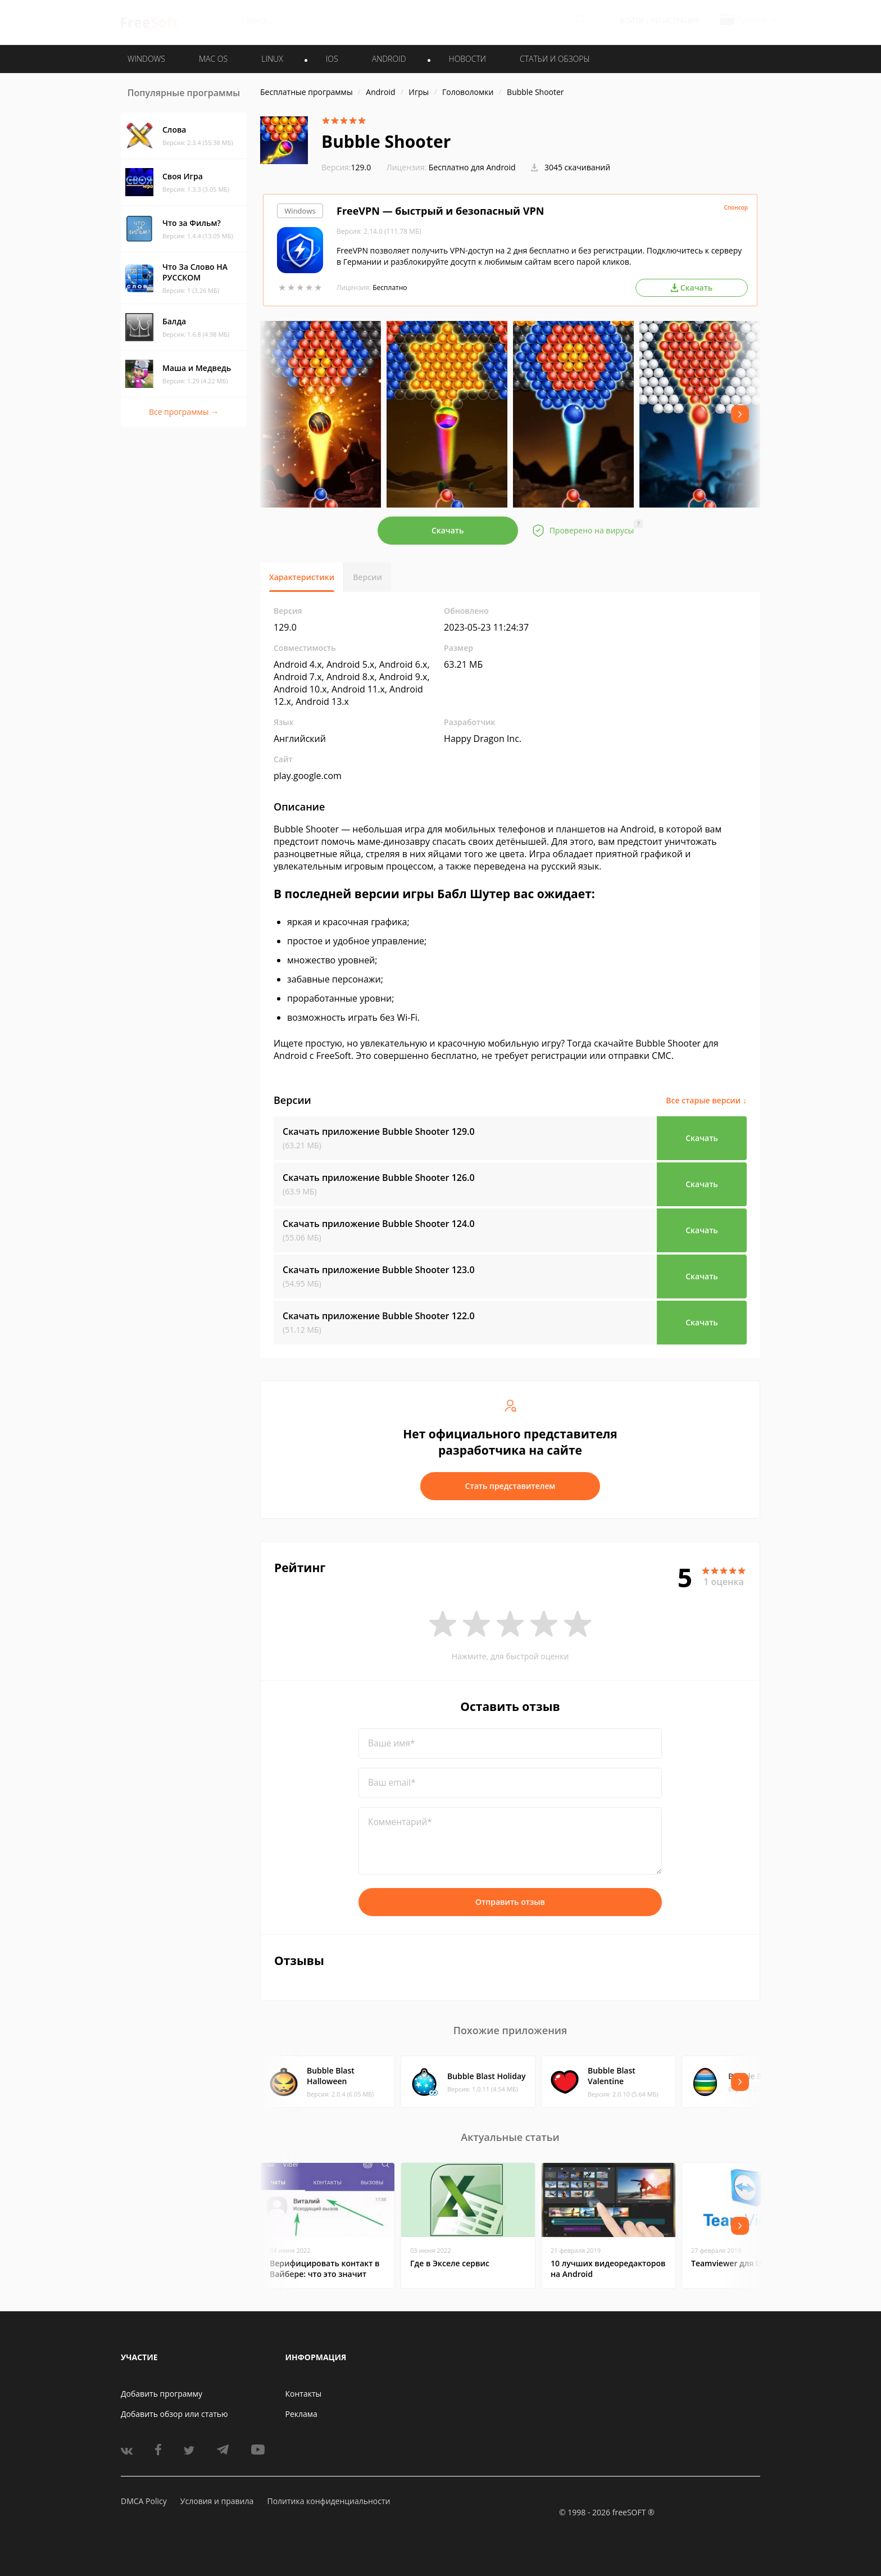  What do you see at coordinates (213, 58) in the screenshot?
I see `MAC OS` at bounding box center [213, 58].